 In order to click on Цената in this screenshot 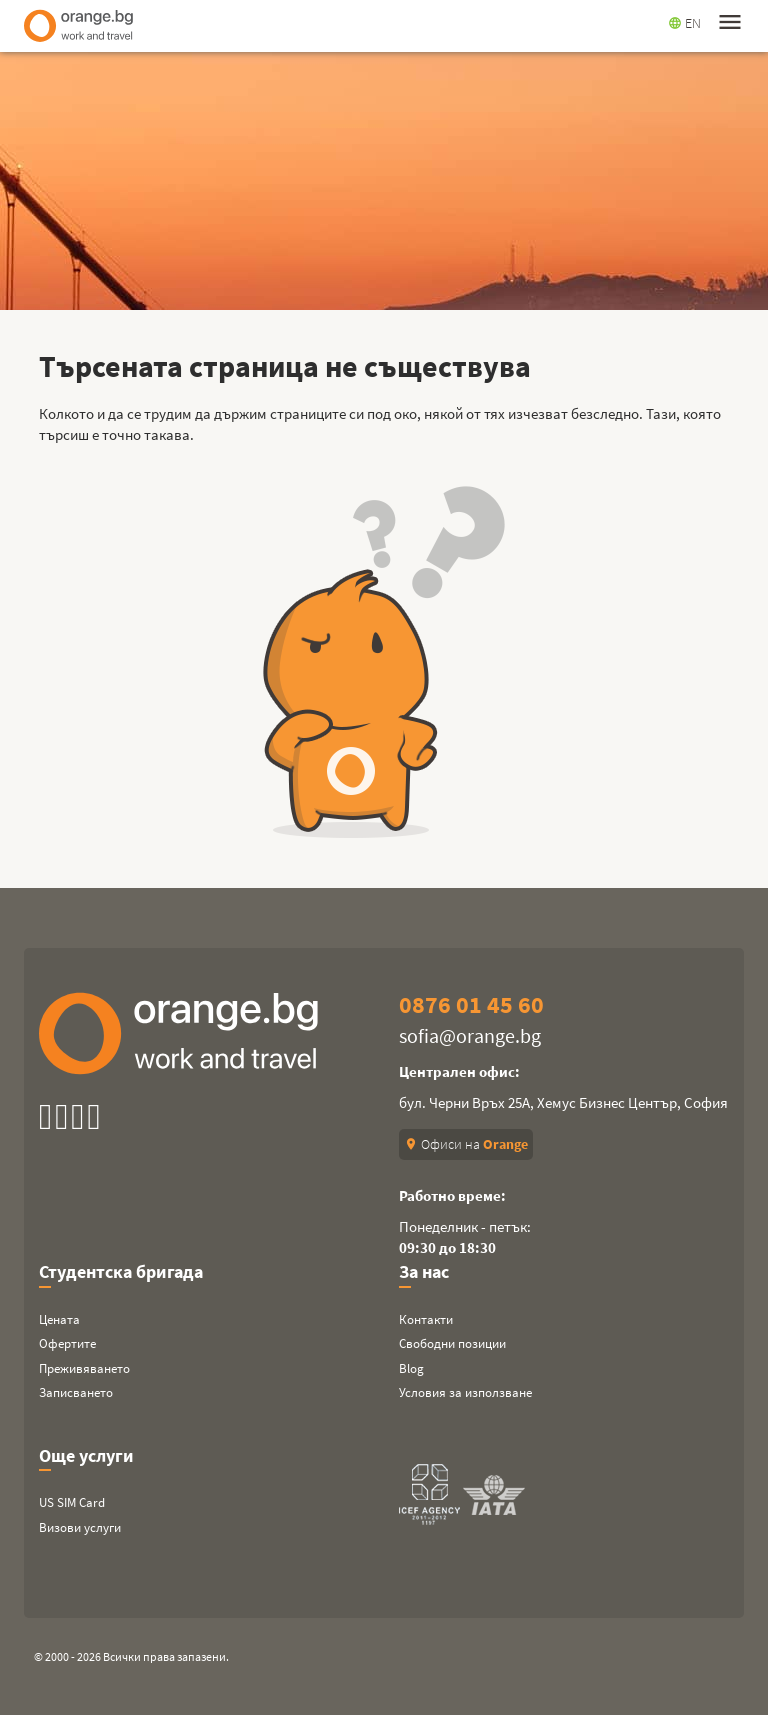, I will do `click(59, 1319)`.